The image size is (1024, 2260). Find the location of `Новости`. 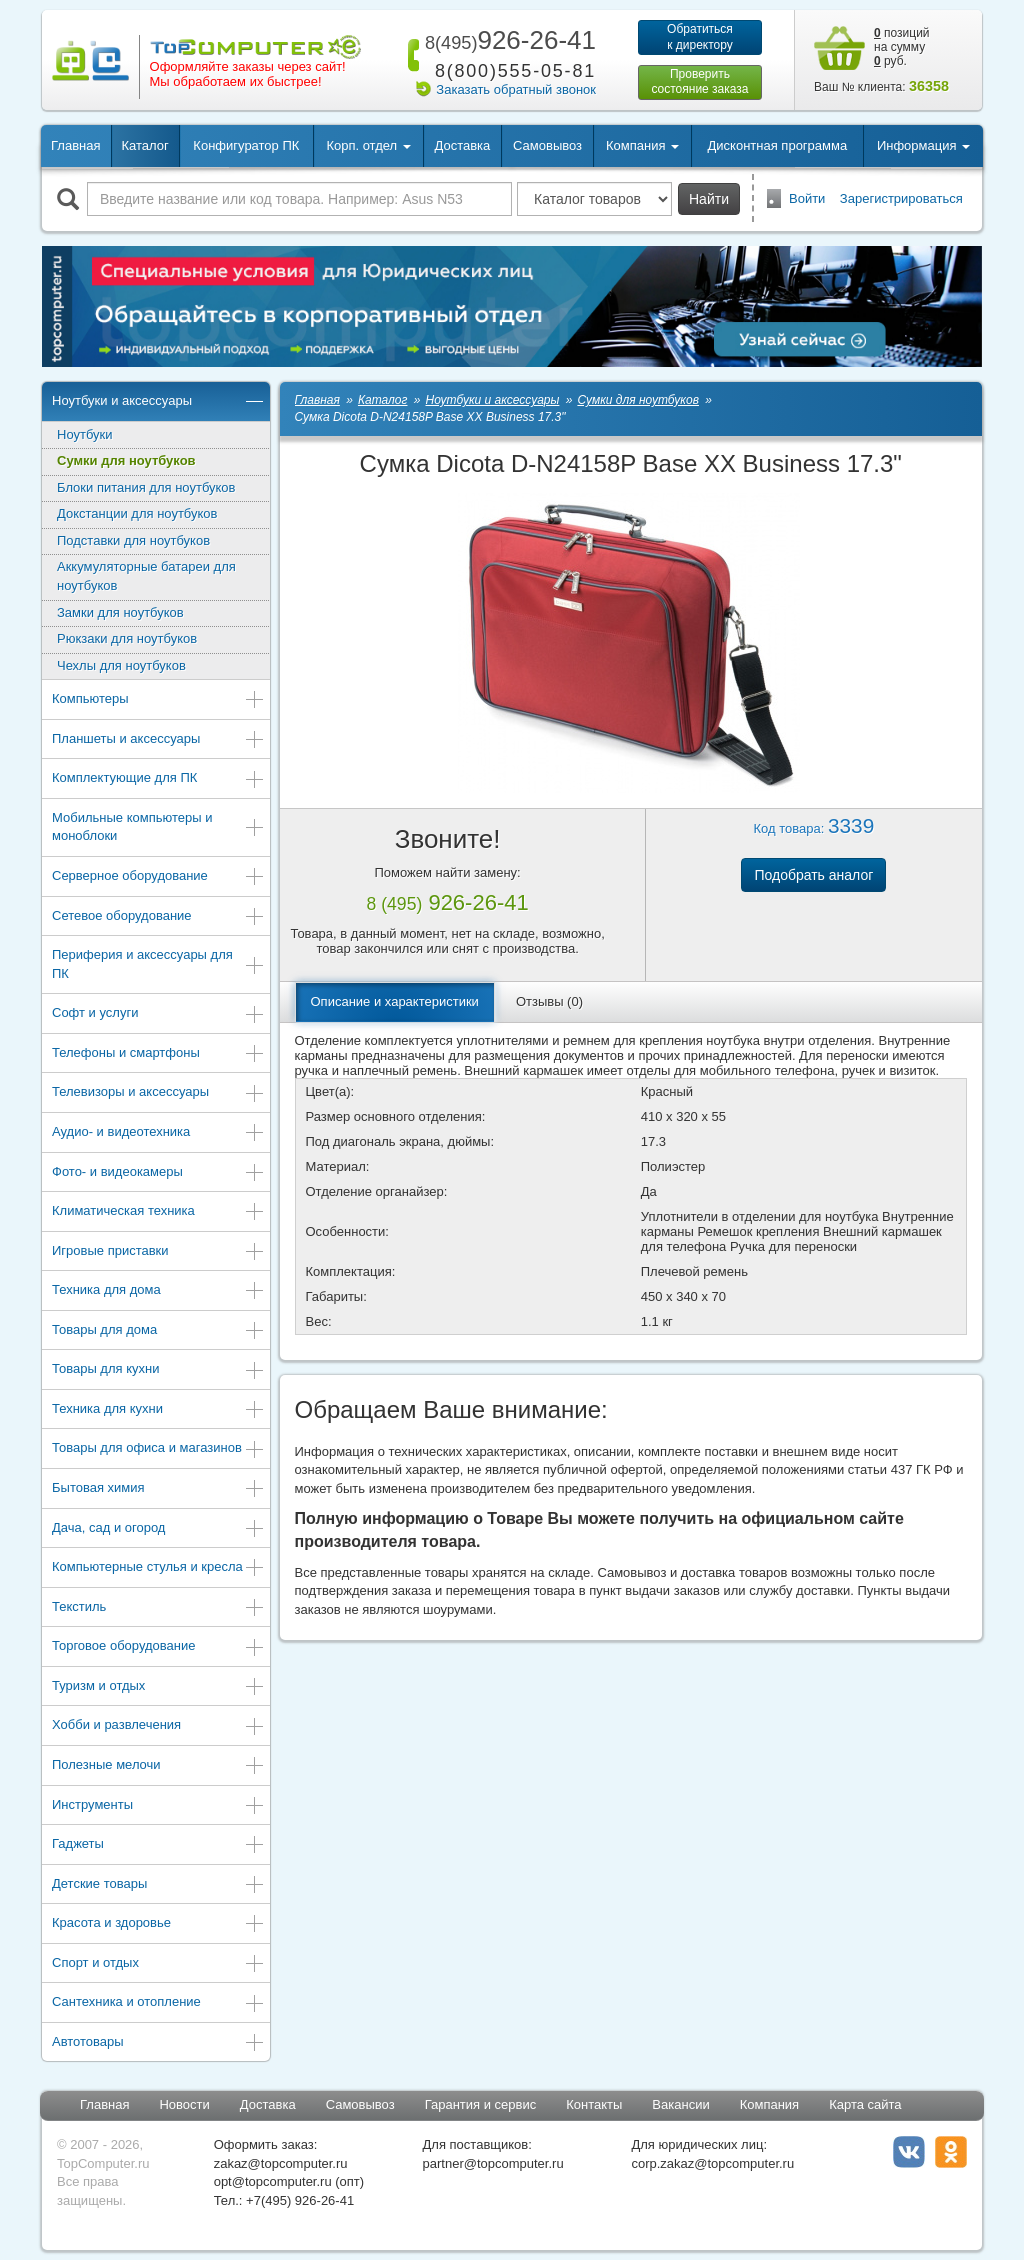

Новости is located at coordinates (184, 2104).